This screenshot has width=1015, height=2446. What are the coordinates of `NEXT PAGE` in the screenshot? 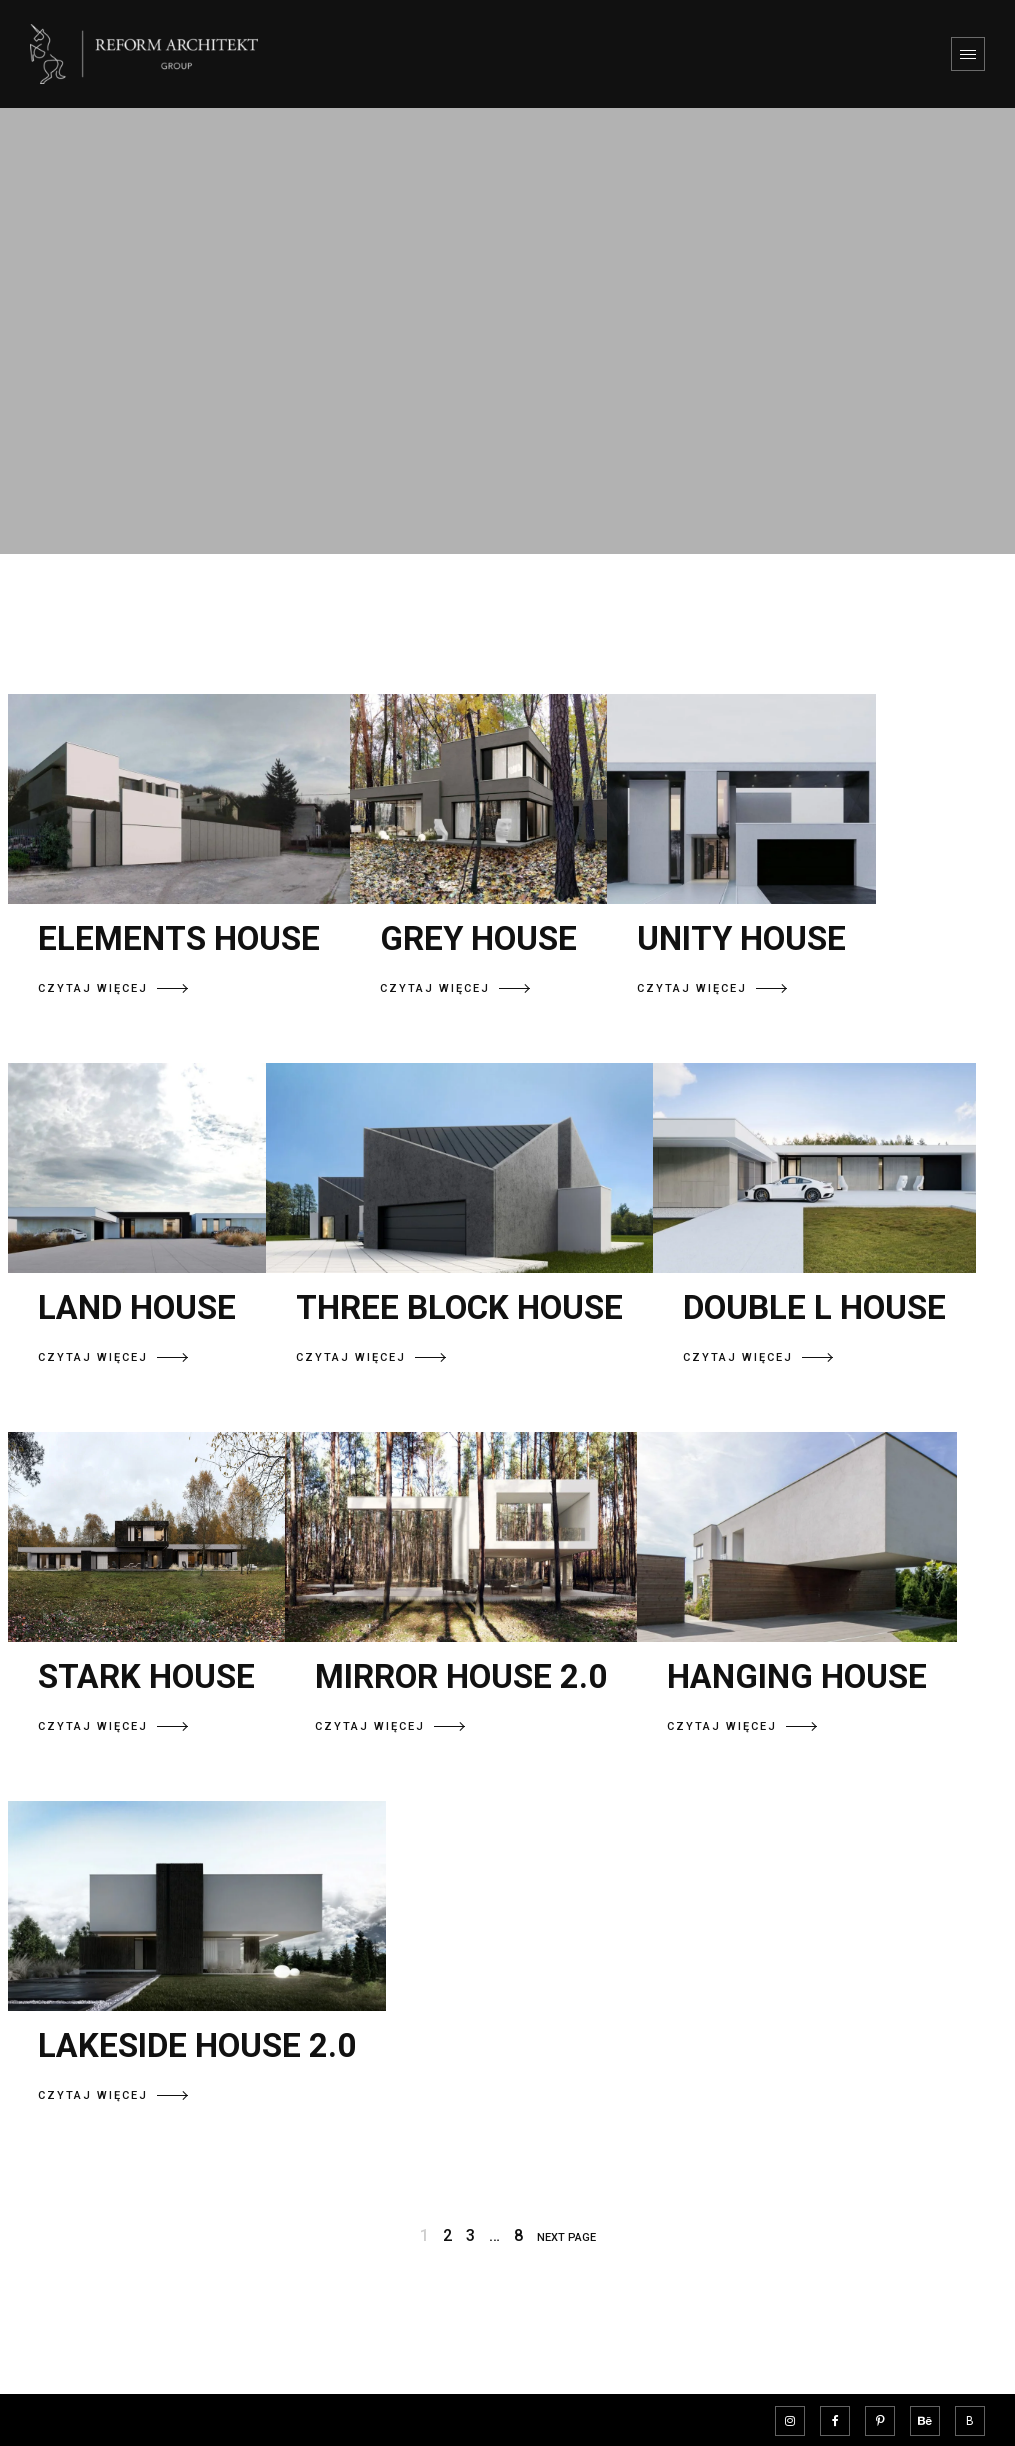 It's located at (566, 2237).